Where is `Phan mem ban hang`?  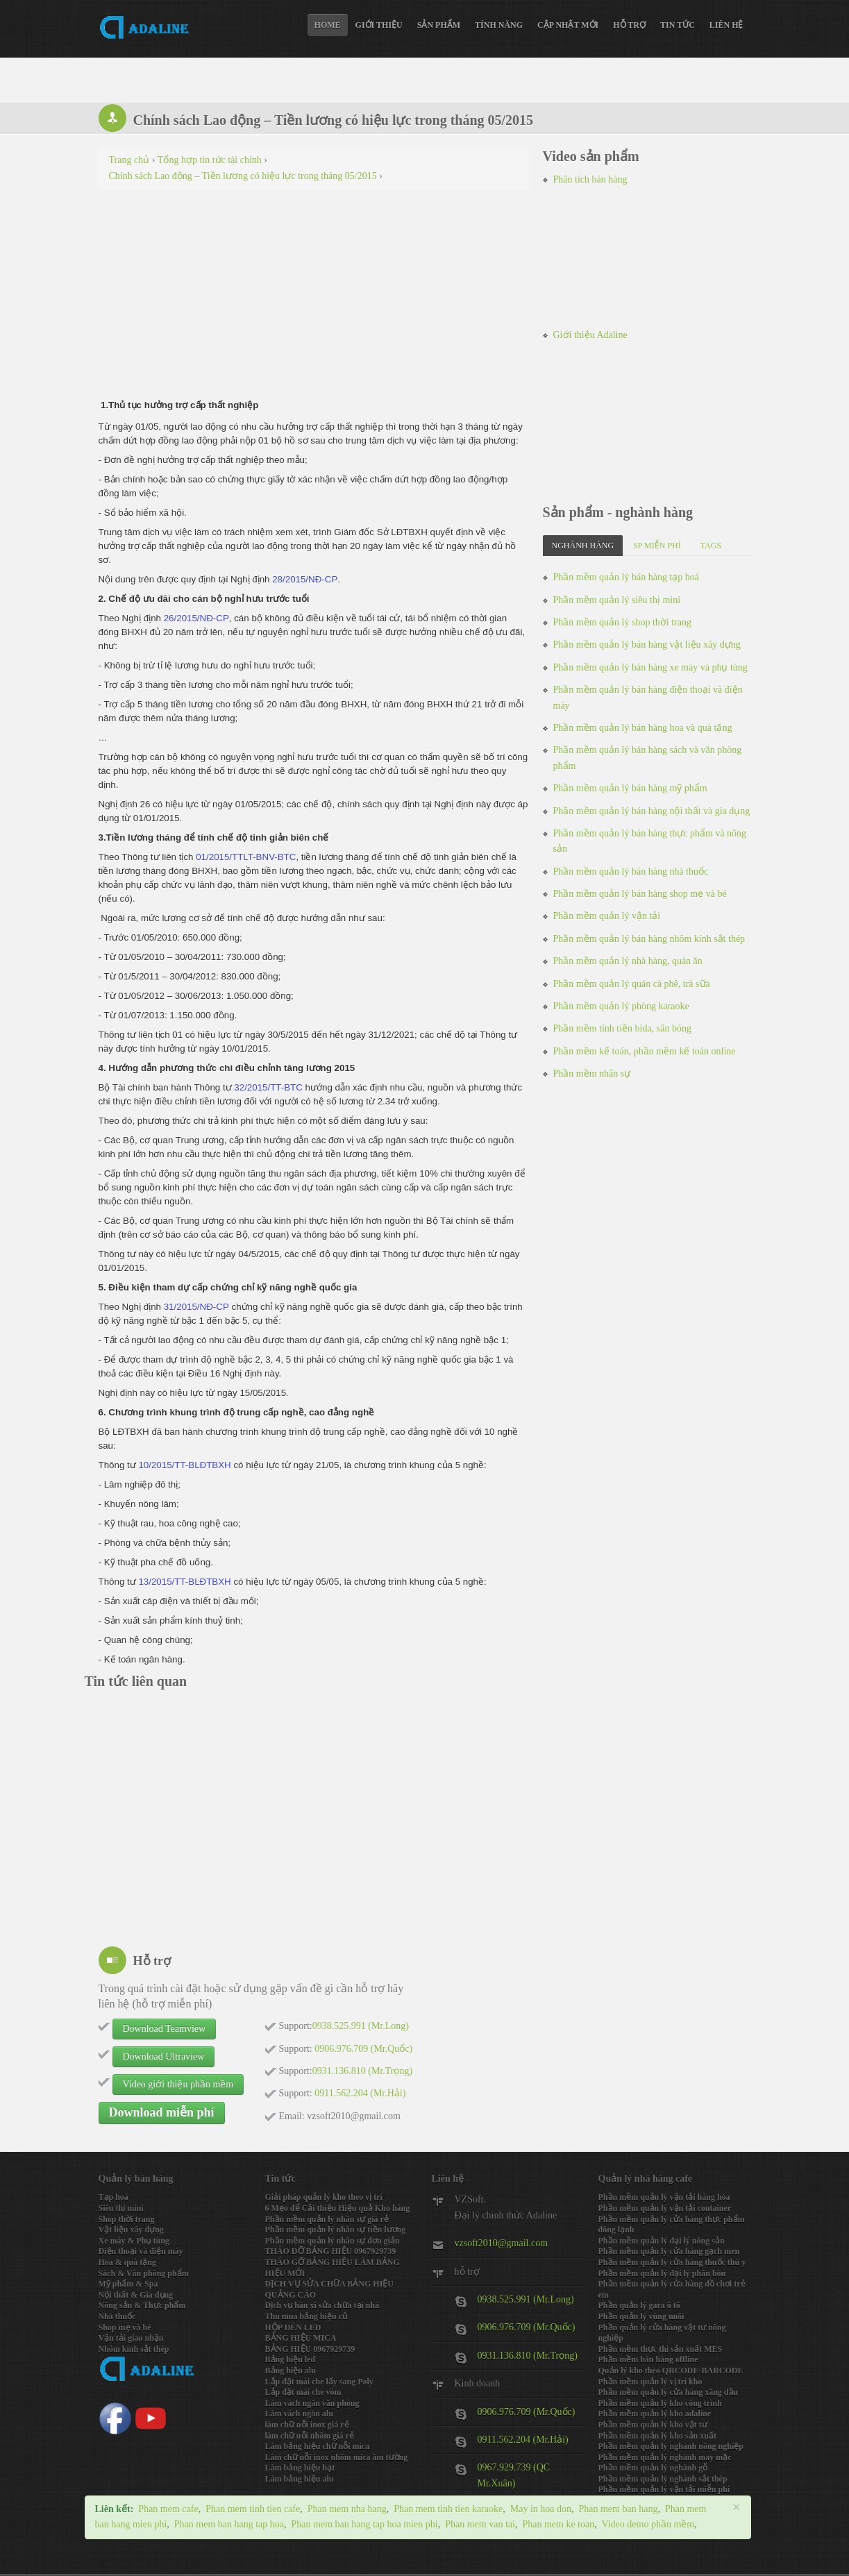 Phan mem ban hang is located at coordinates (617, 2509).